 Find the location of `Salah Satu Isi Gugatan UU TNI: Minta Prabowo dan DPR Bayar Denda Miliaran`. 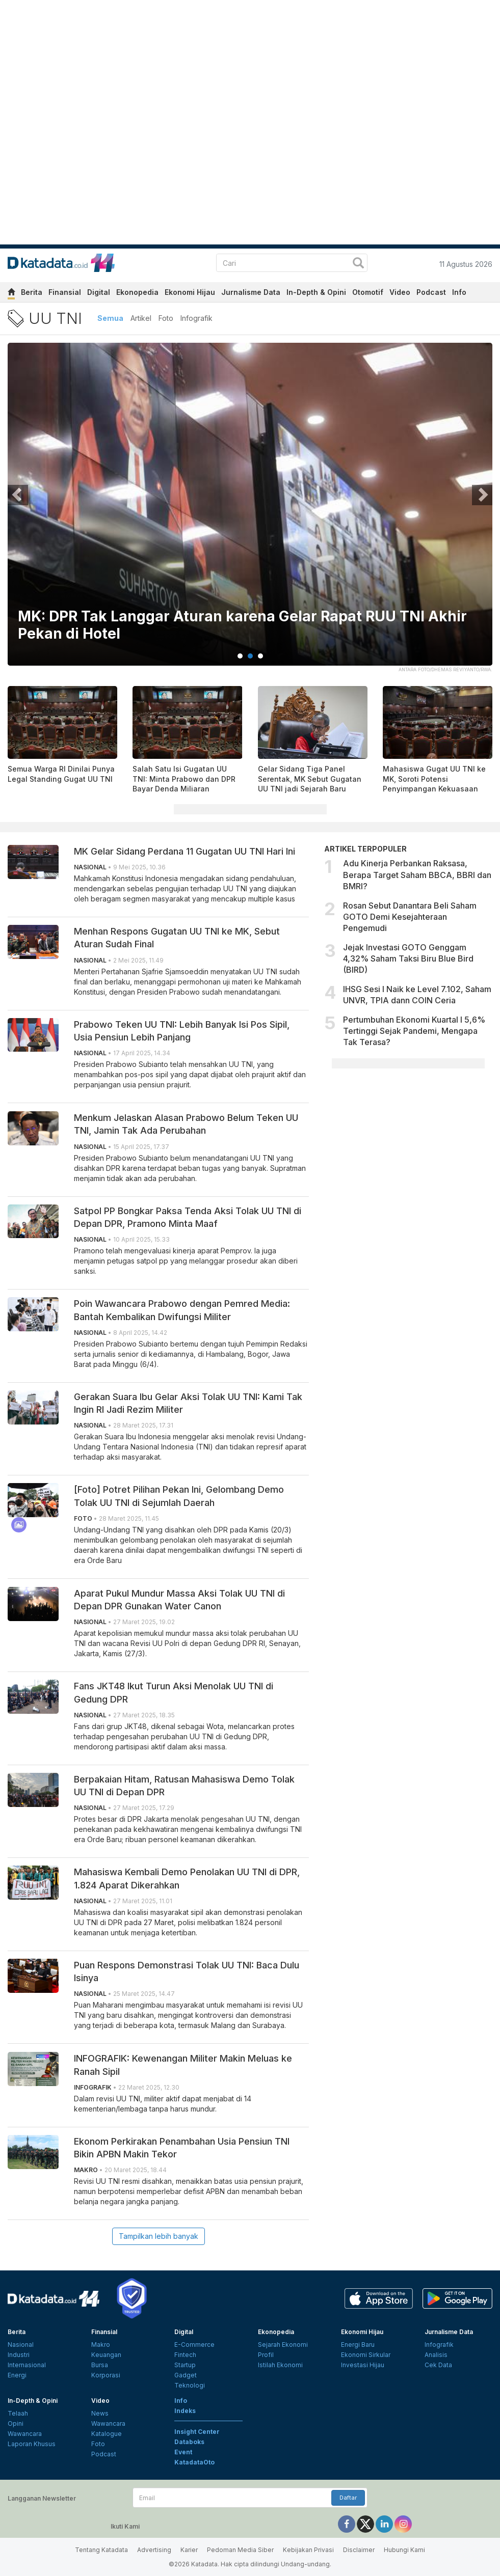

Salah Satu Isi Gugatan UU TNI: Minta Prabowo dan DPR Bayar Denda Miliaran is located at coordinates (184, 778).